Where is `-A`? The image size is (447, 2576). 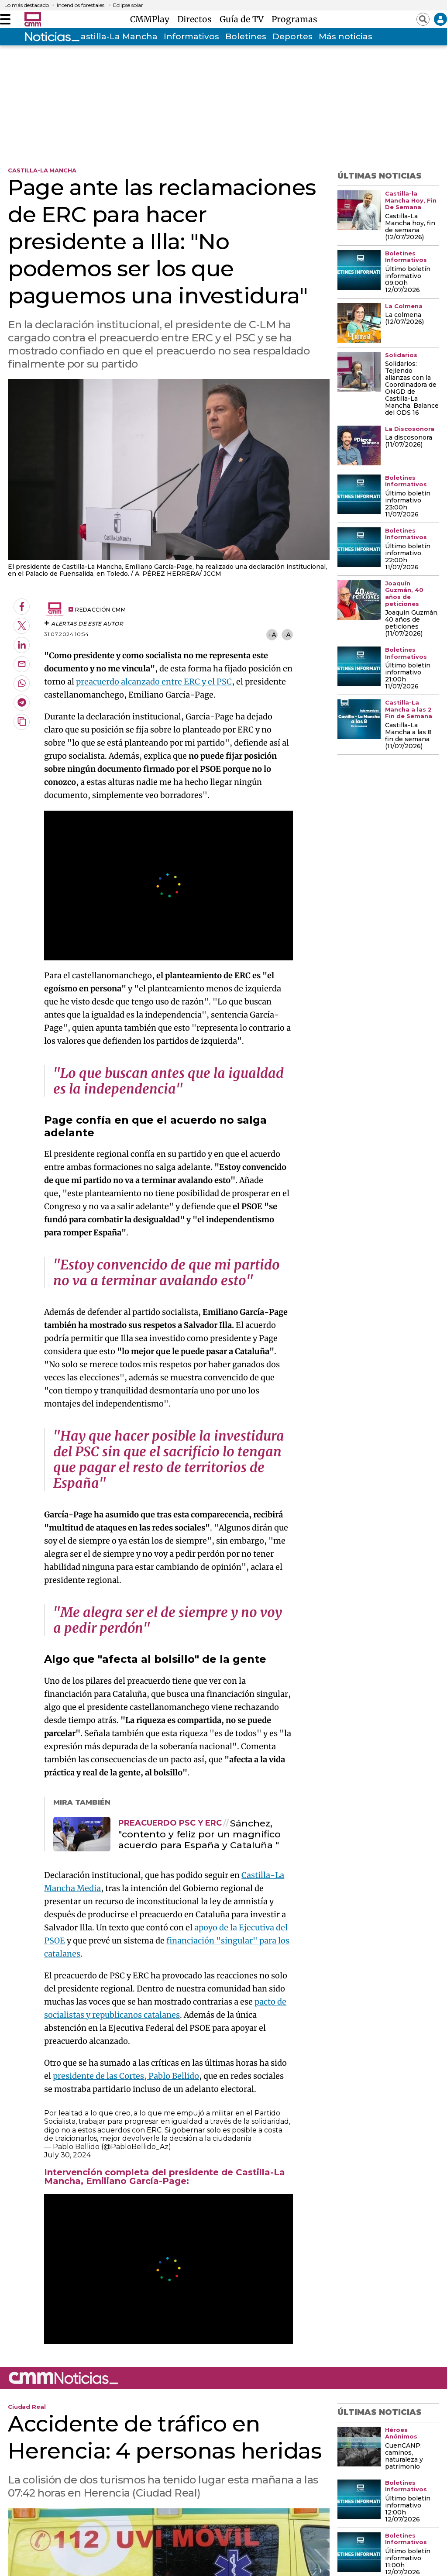 -A is located at coordinates (287, 634).